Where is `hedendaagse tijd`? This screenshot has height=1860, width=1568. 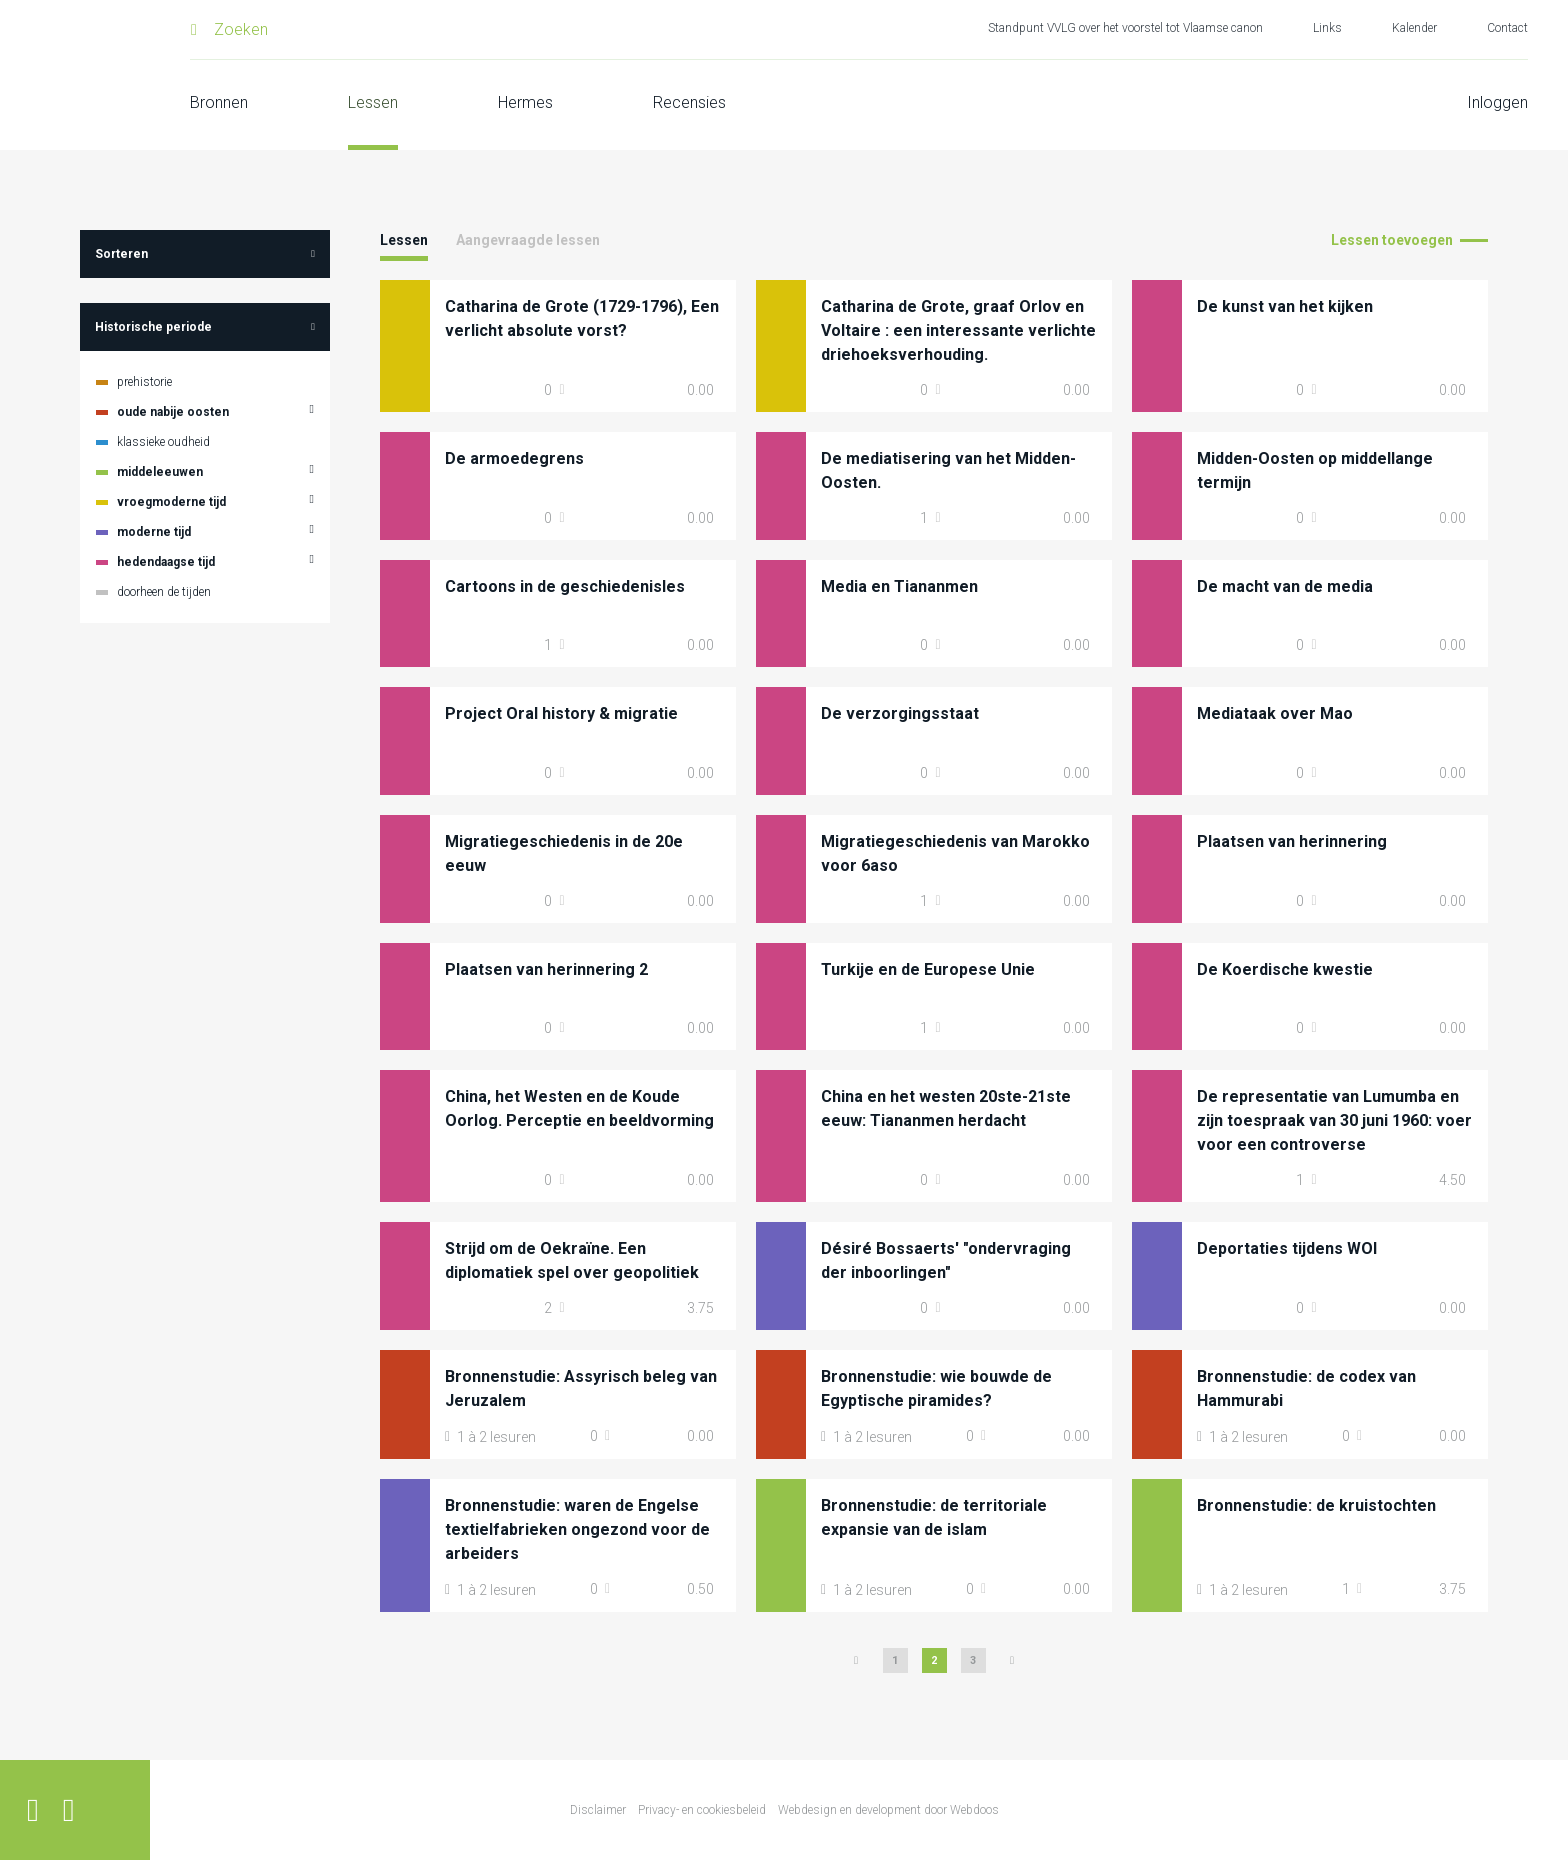
hedendaagse tijd is located at coordinates (166, 562).